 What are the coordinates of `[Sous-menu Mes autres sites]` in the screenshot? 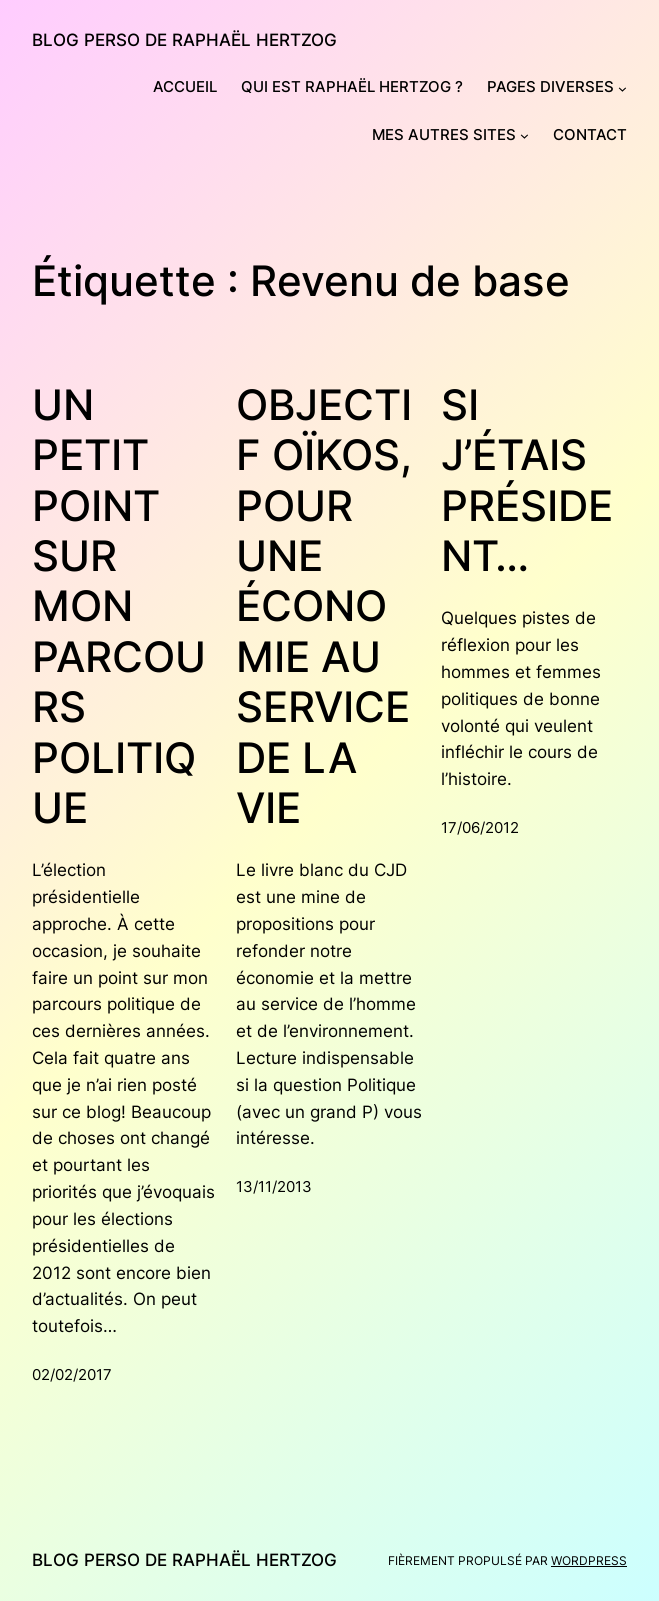 It's located at (524, 135).